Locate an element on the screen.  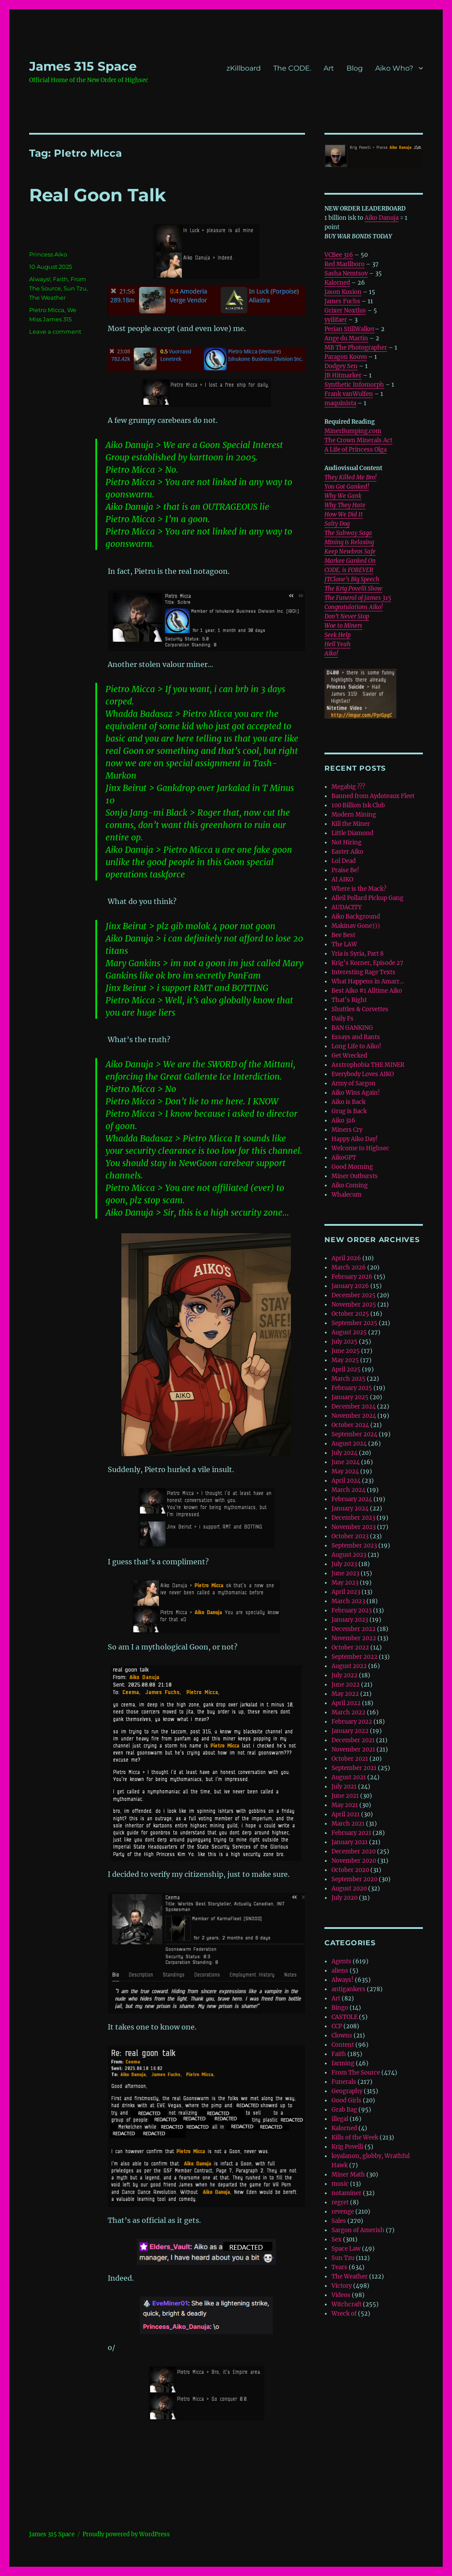
December 2025 is located at coordinates (353, 1295).